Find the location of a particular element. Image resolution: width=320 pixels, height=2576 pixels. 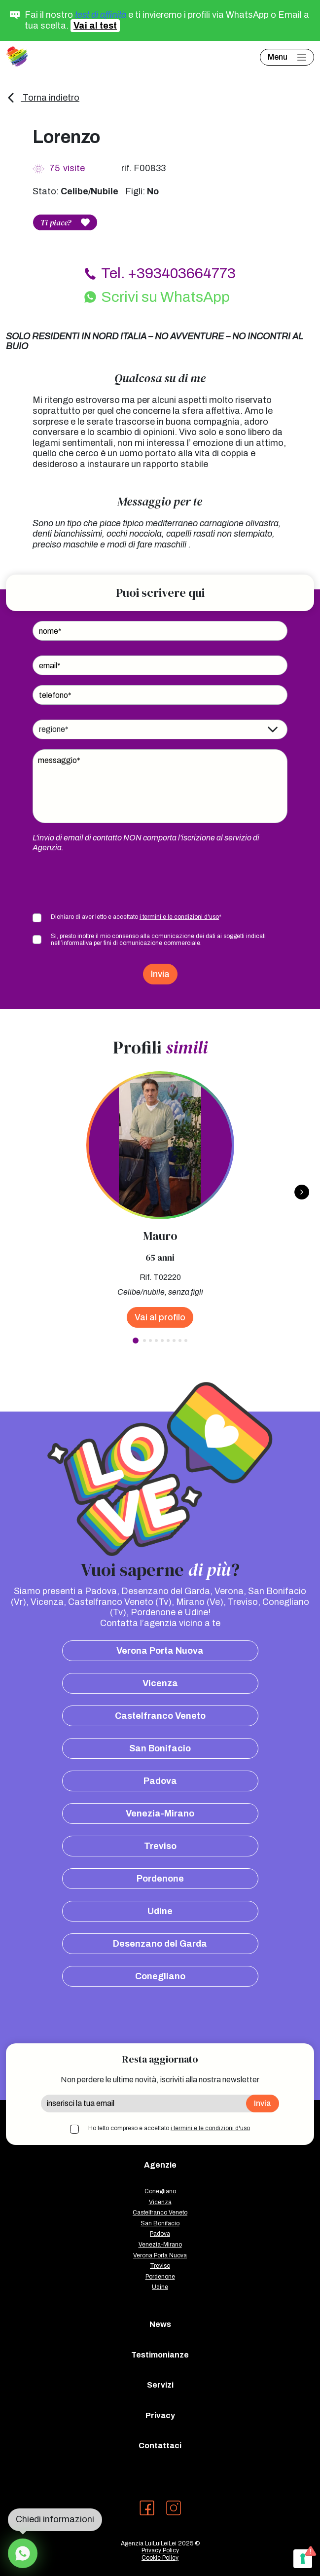

Torna indietro is located at coordinates (42, 98).